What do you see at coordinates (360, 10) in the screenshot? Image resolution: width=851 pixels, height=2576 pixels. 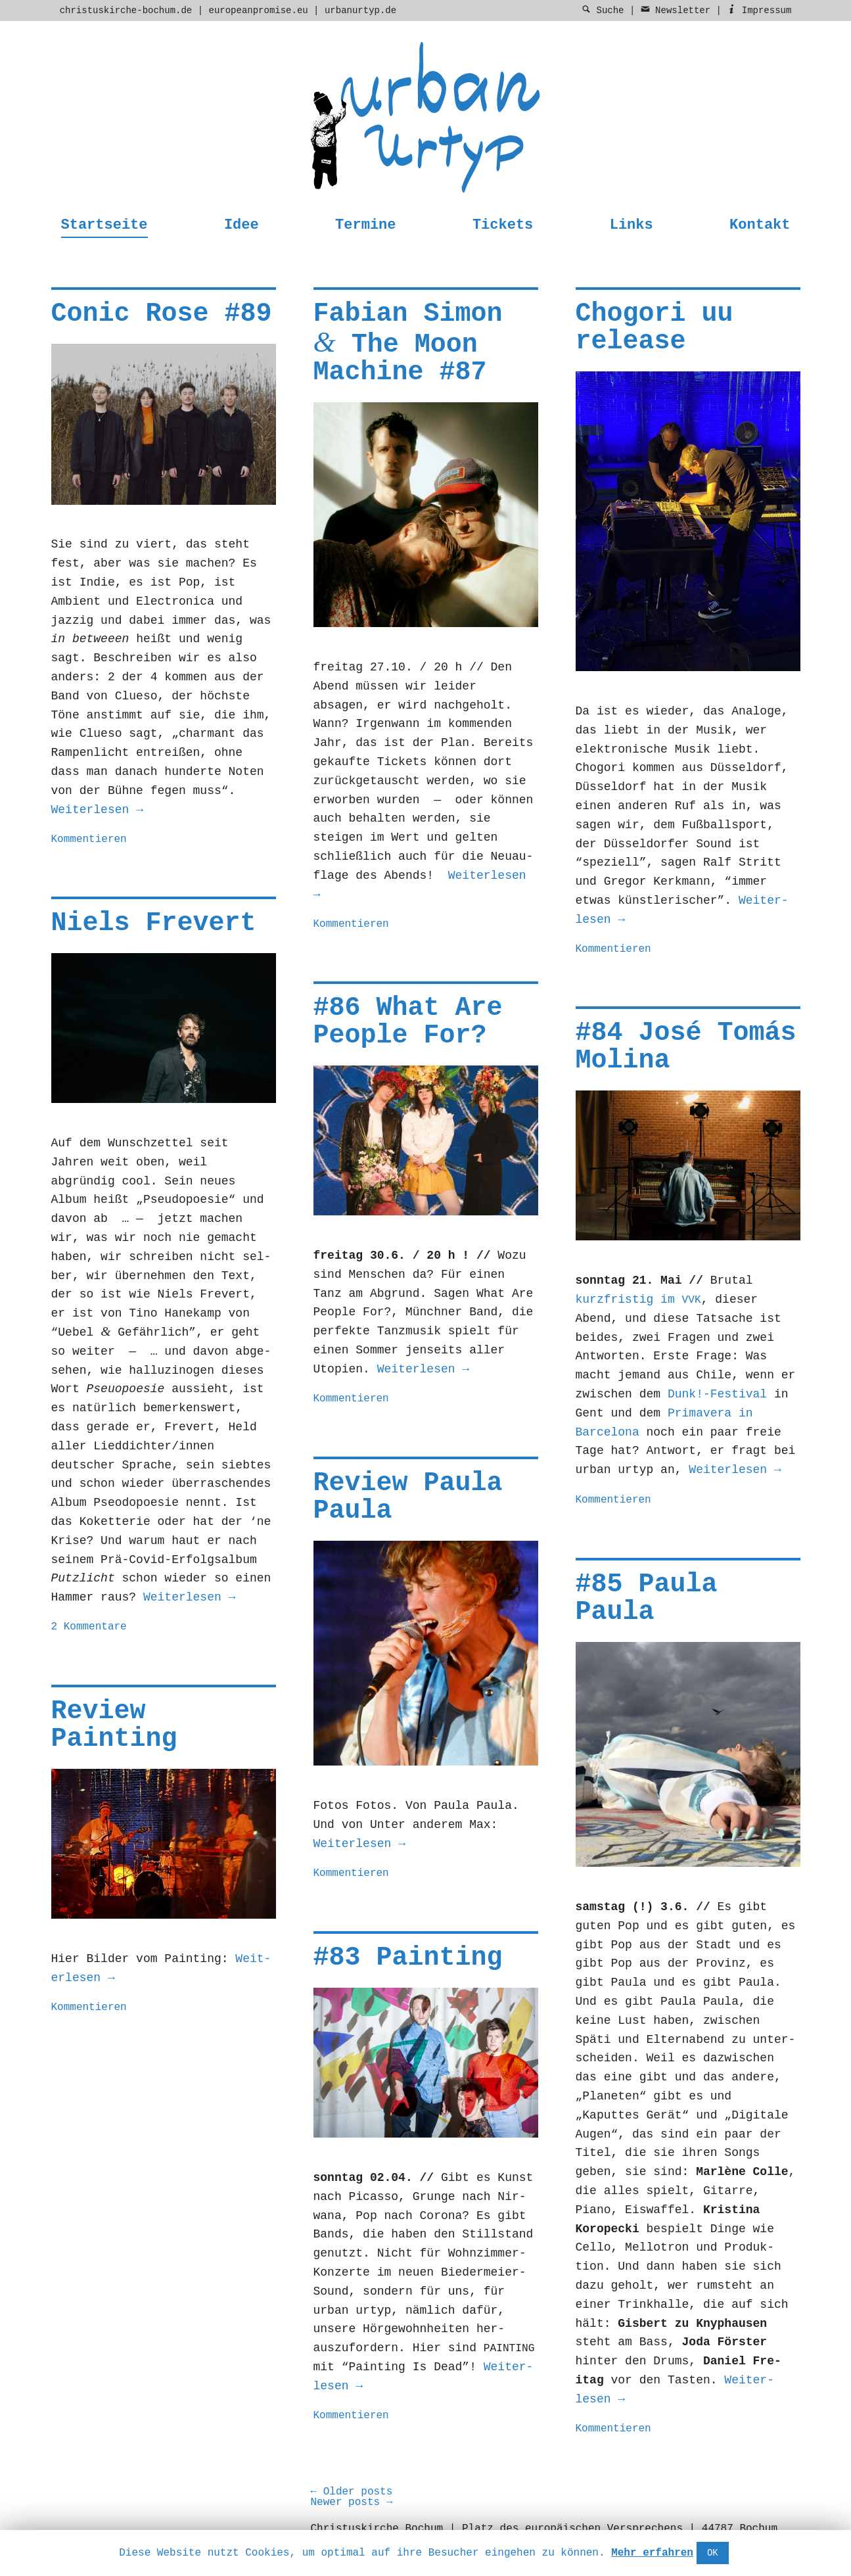 I see `urbanurtyp.de` at bounding box center [360, 10].